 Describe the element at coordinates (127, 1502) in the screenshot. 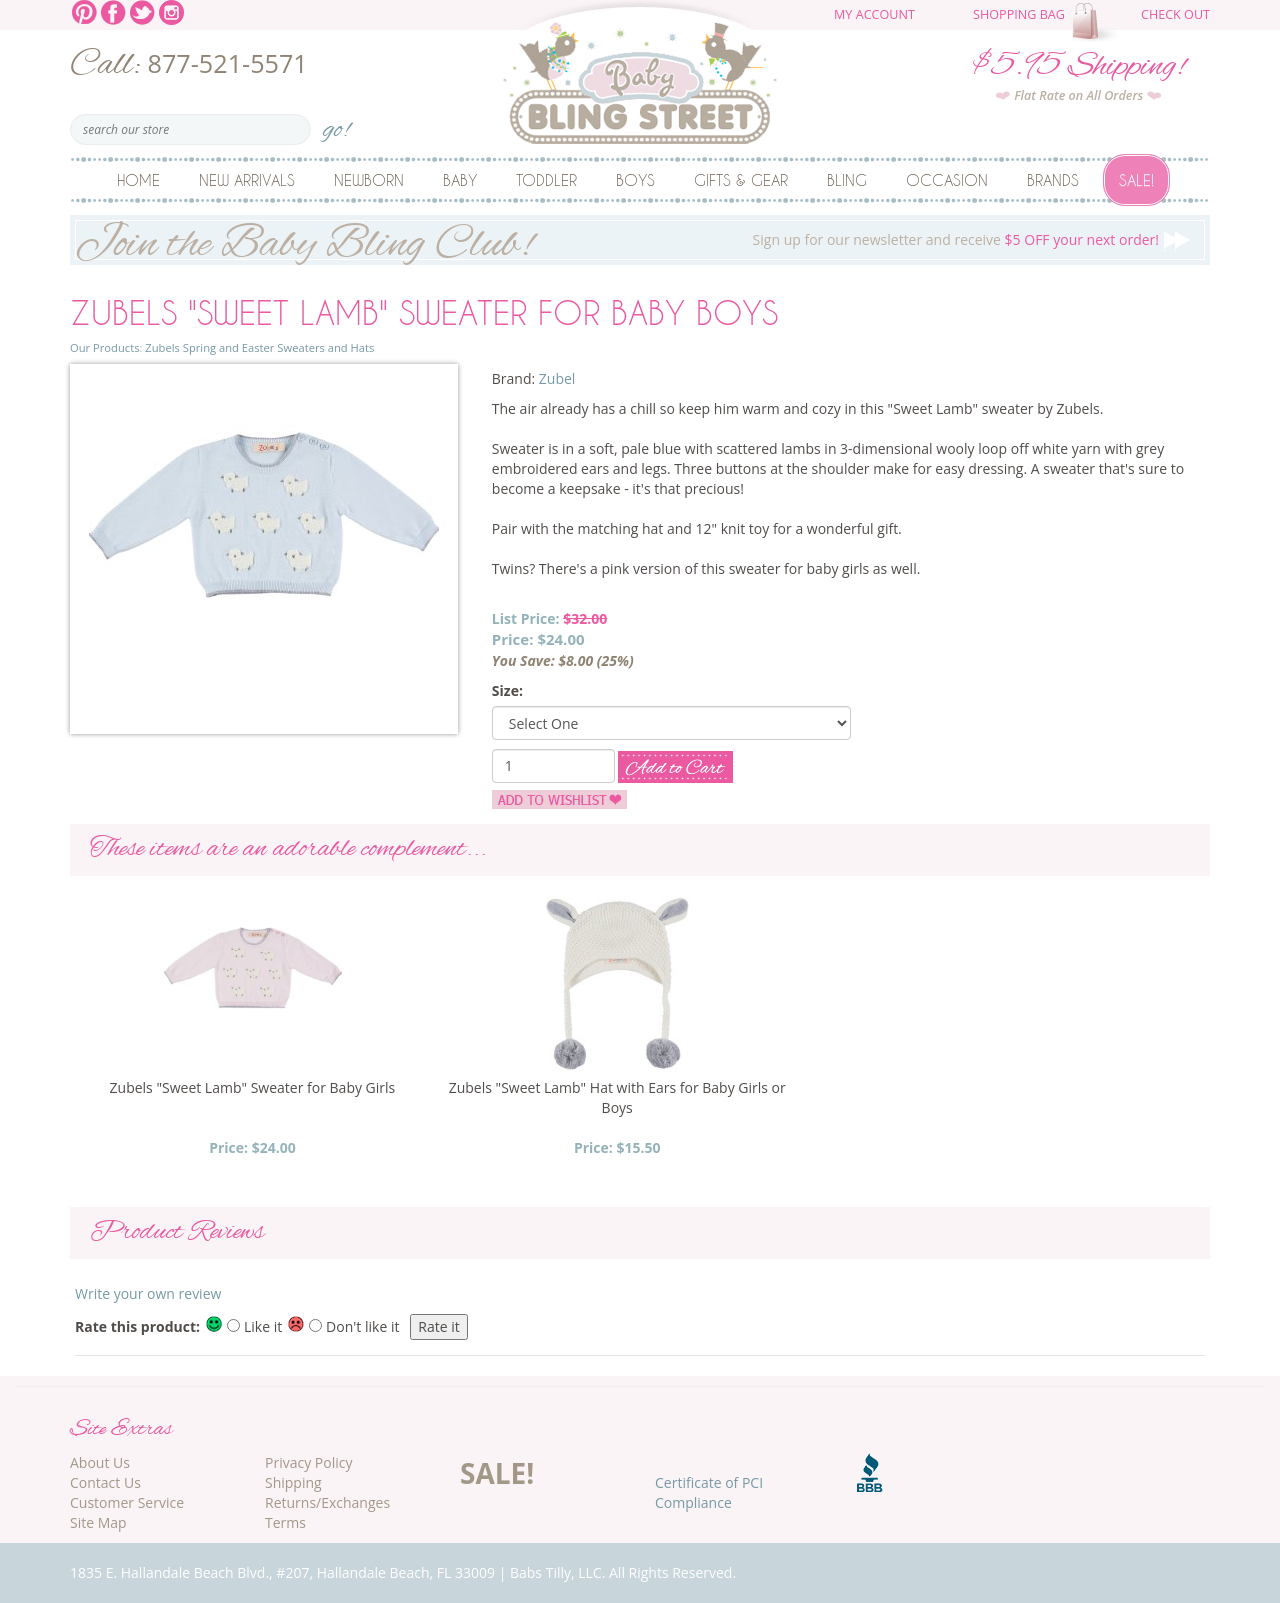

I see `Customer Service` at that location.